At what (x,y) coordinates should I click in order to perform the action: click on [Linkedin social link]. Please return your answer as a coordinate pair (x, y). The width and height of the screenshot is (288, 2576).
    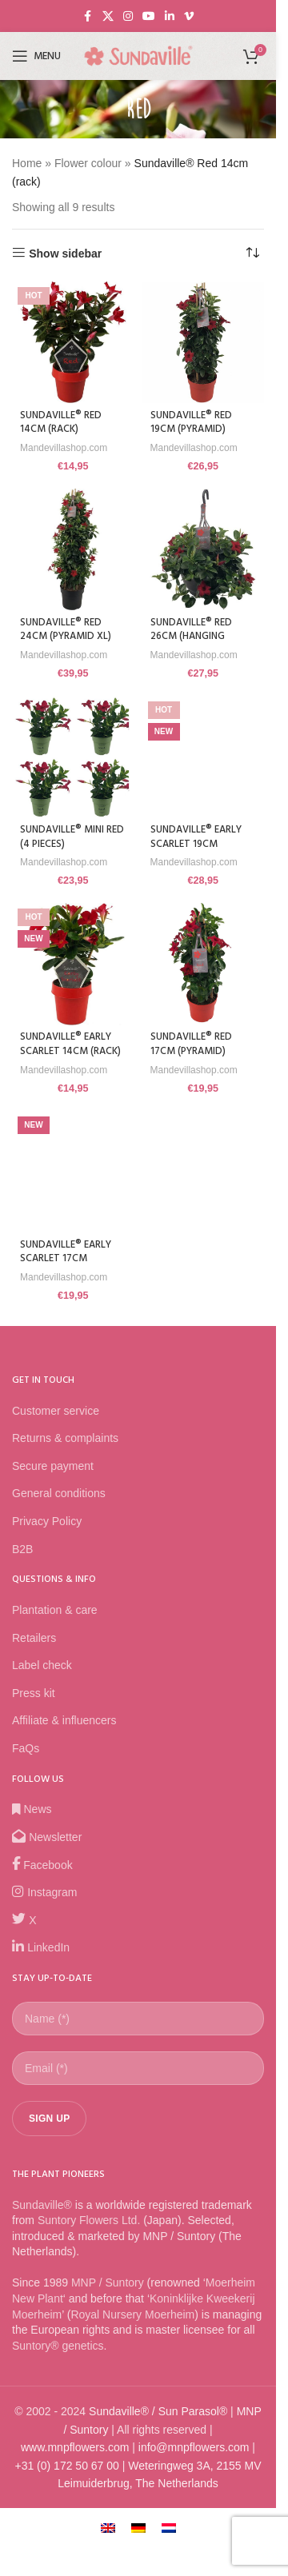
    Looking at the image, I should click on (169, 16).